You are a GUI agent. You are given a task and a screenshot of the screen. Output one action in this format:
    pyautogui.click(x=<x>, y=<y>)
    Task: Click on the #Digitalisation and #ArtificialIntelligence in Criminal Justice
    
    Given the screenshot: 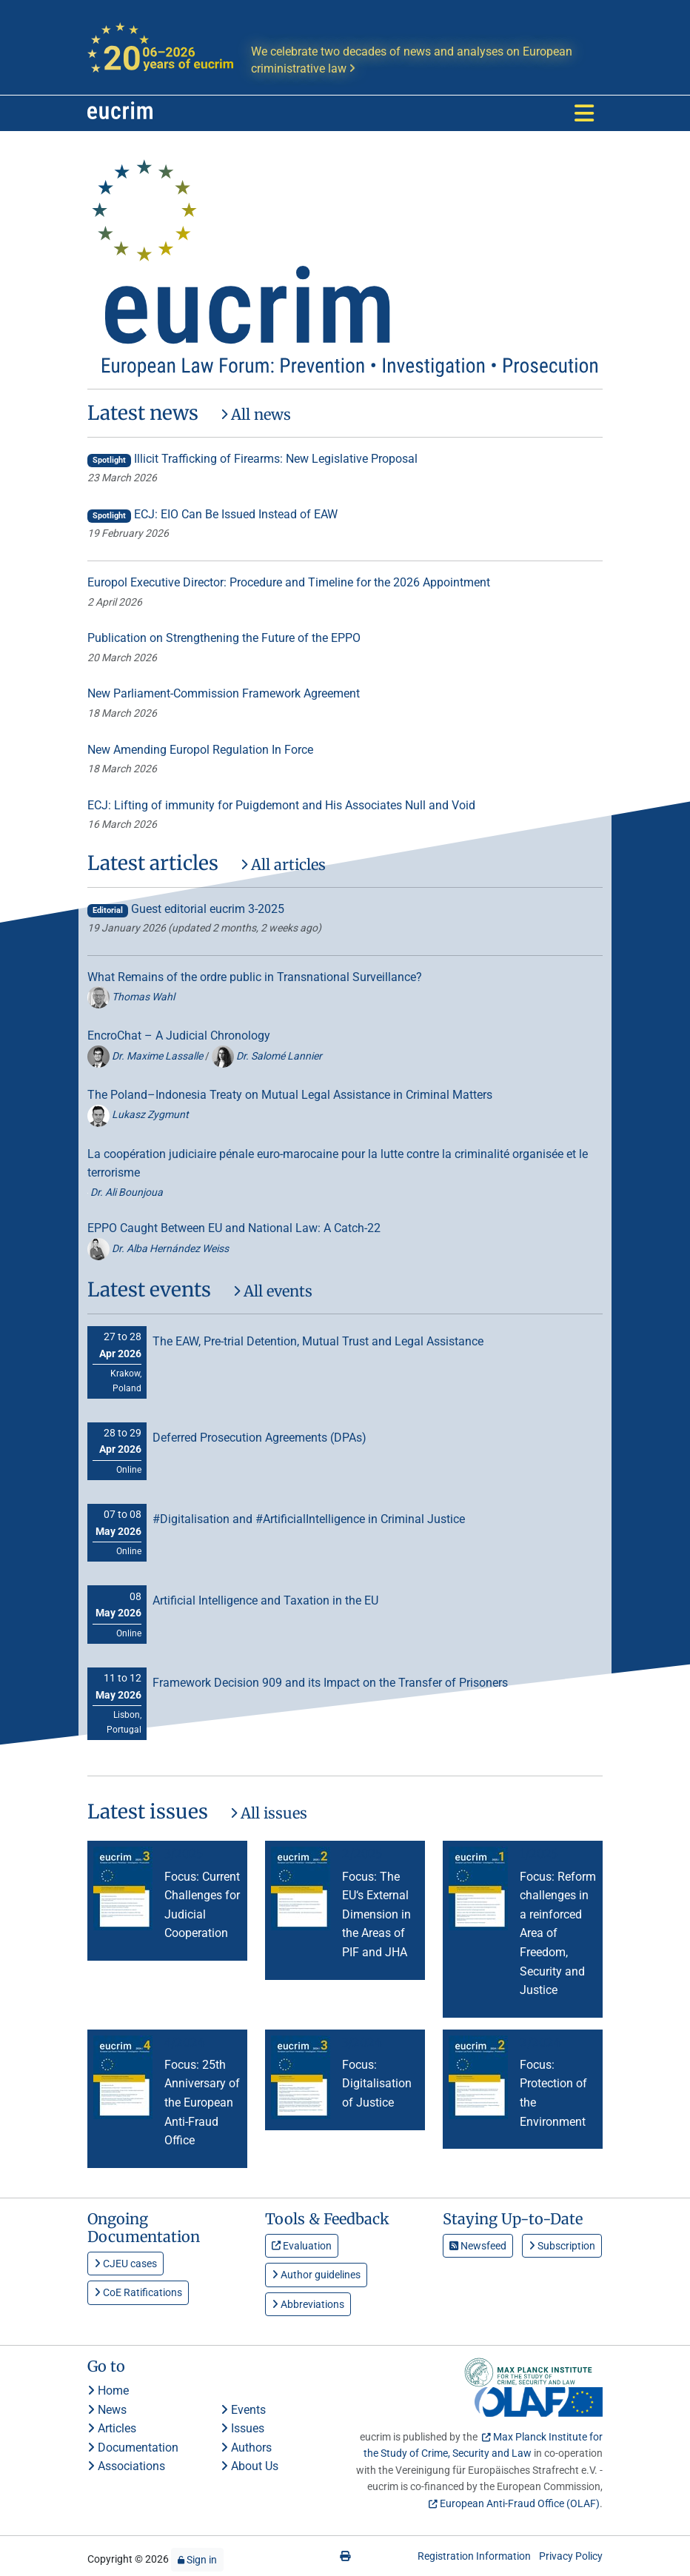 What is the action you would take?
    pyautogui.click(x=309, y=1519)
    